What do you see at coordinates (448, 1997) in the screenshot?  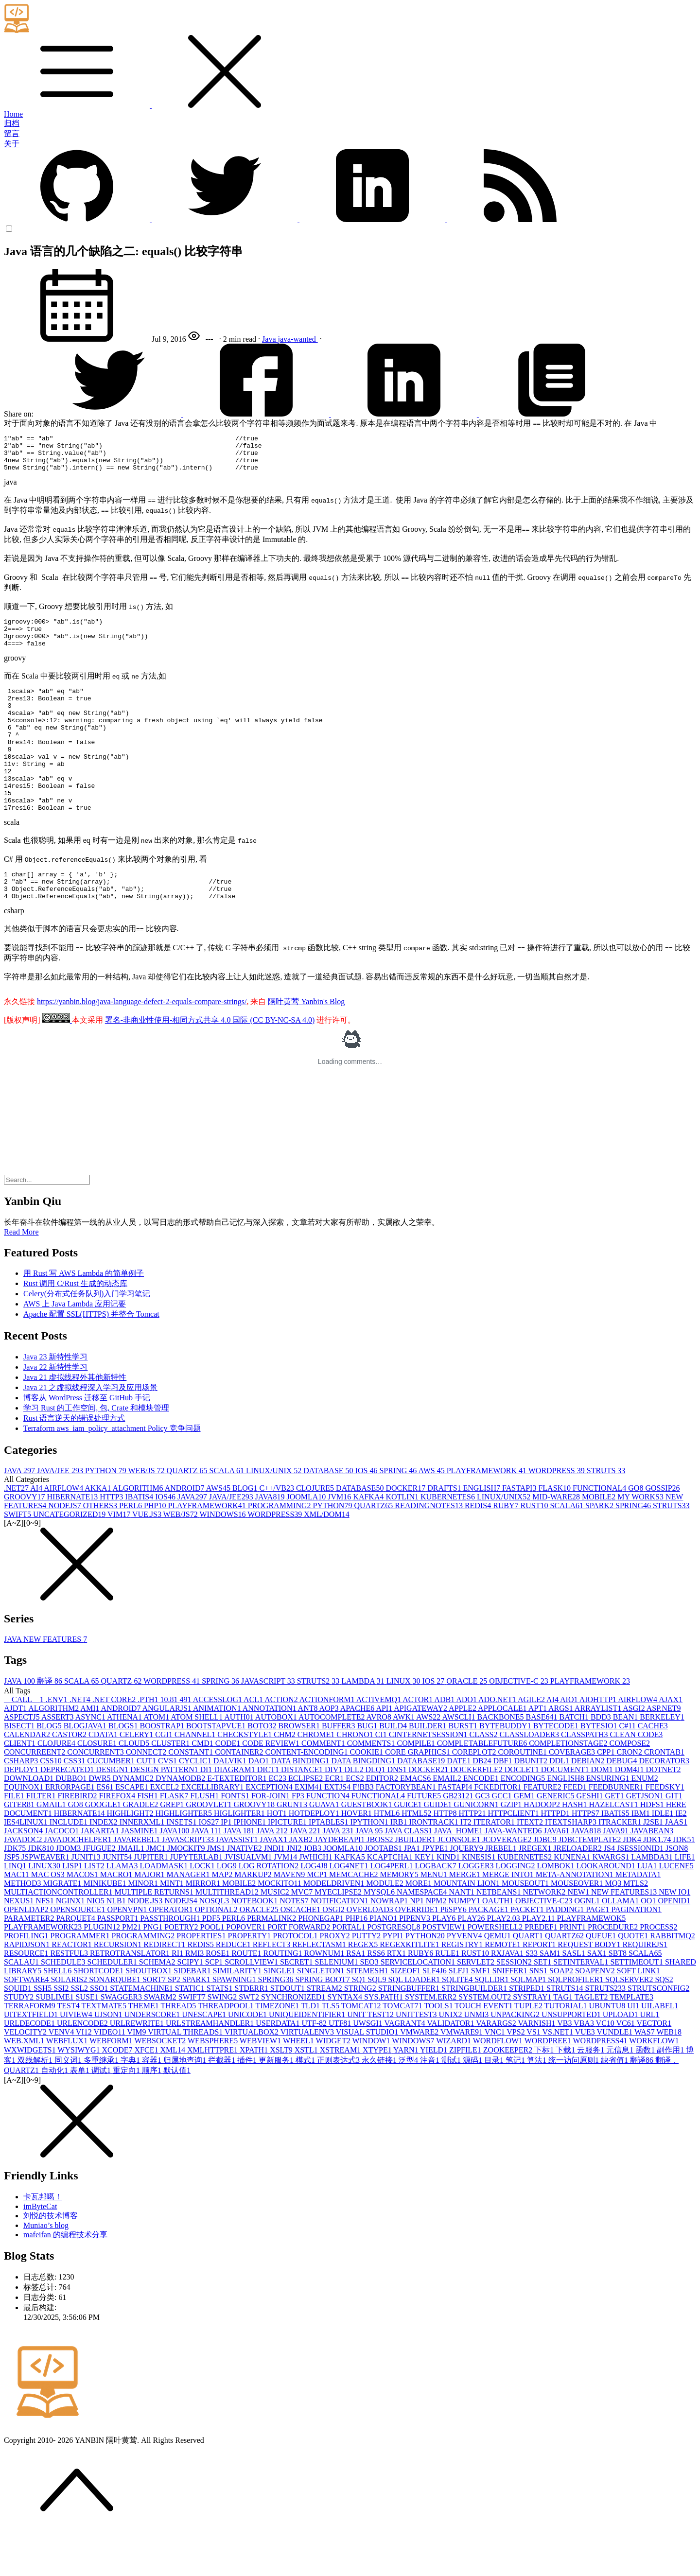 I see `RULE` at bounding box center [448, 1997].